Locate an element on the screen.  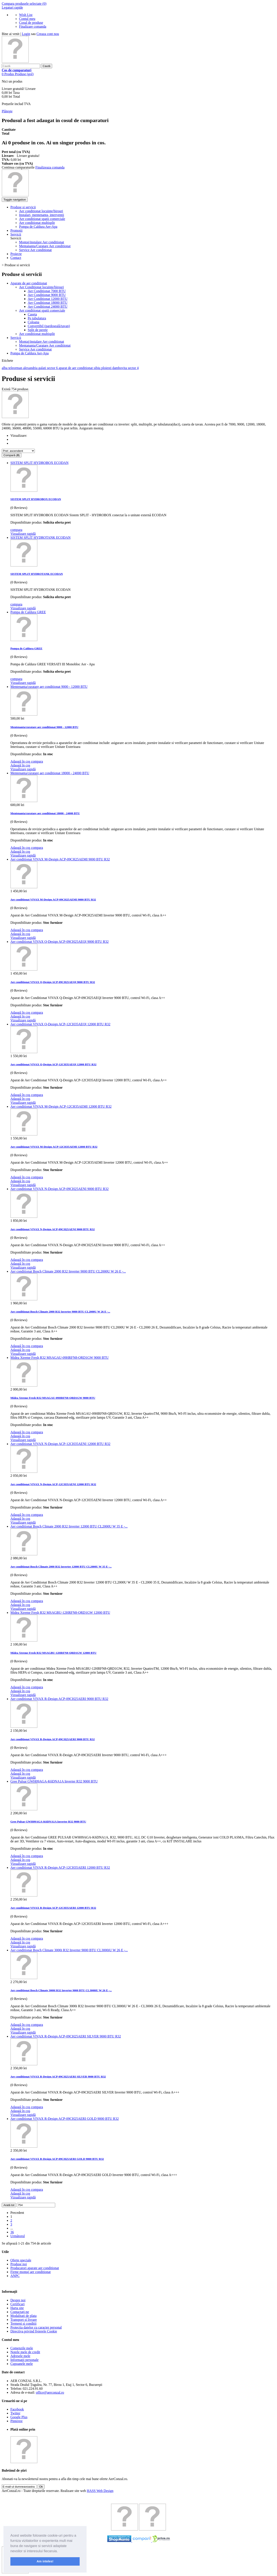
Produse noi is located at coordinates (18, 2264).